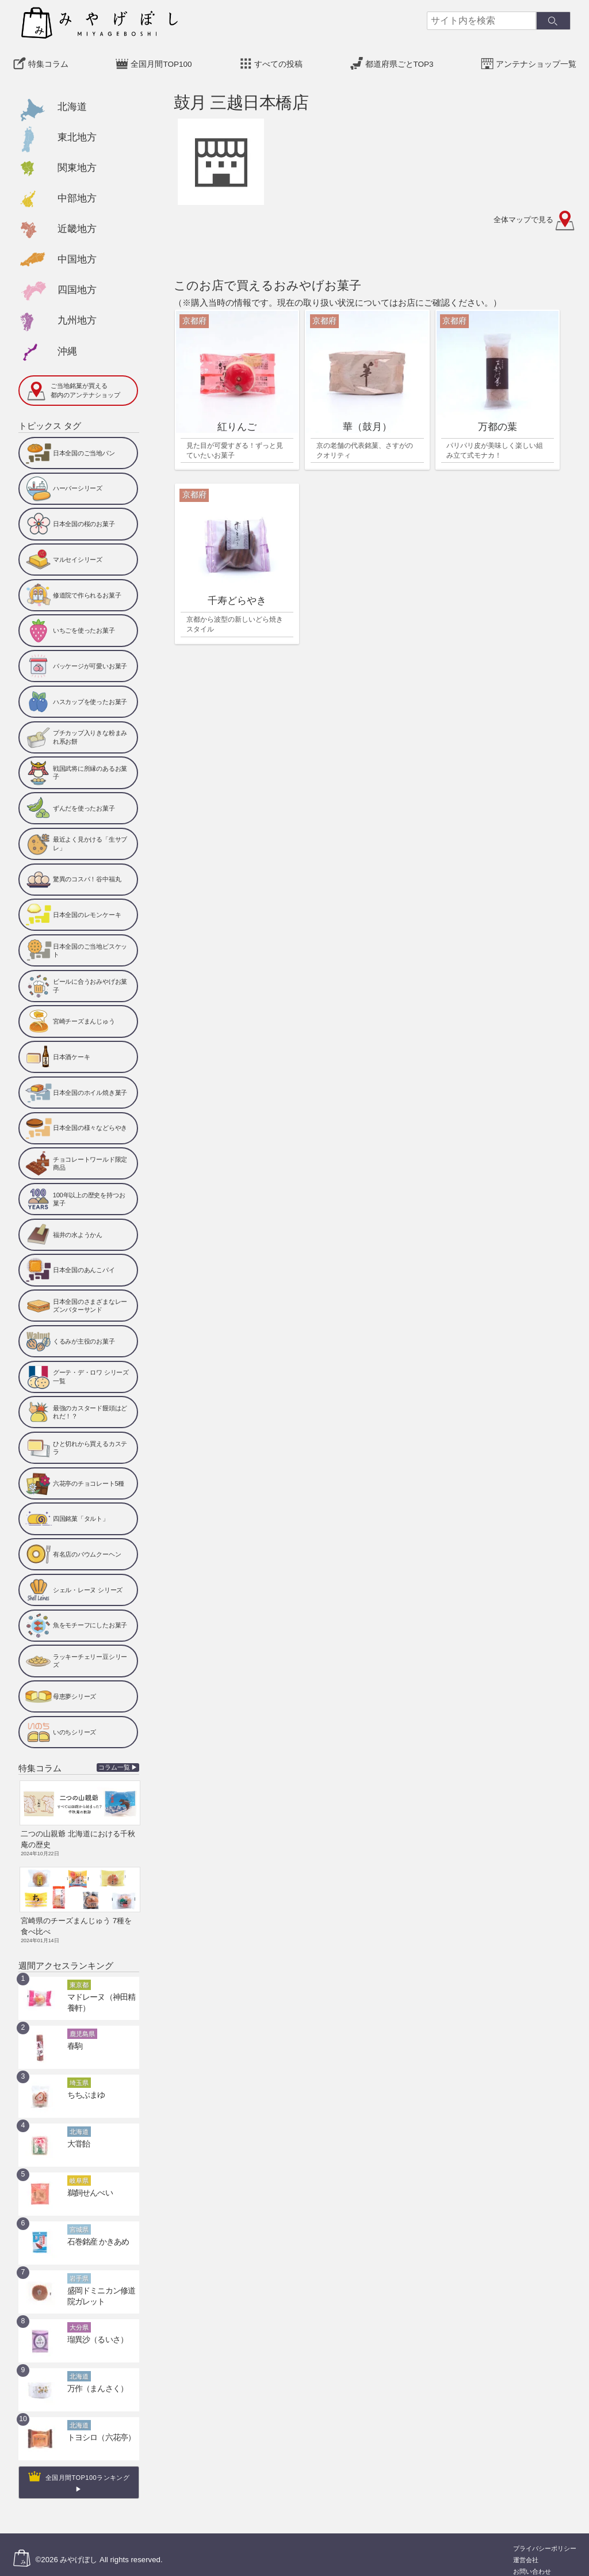  I want to click on 鵜飼せんべい, so click(86, 2182).